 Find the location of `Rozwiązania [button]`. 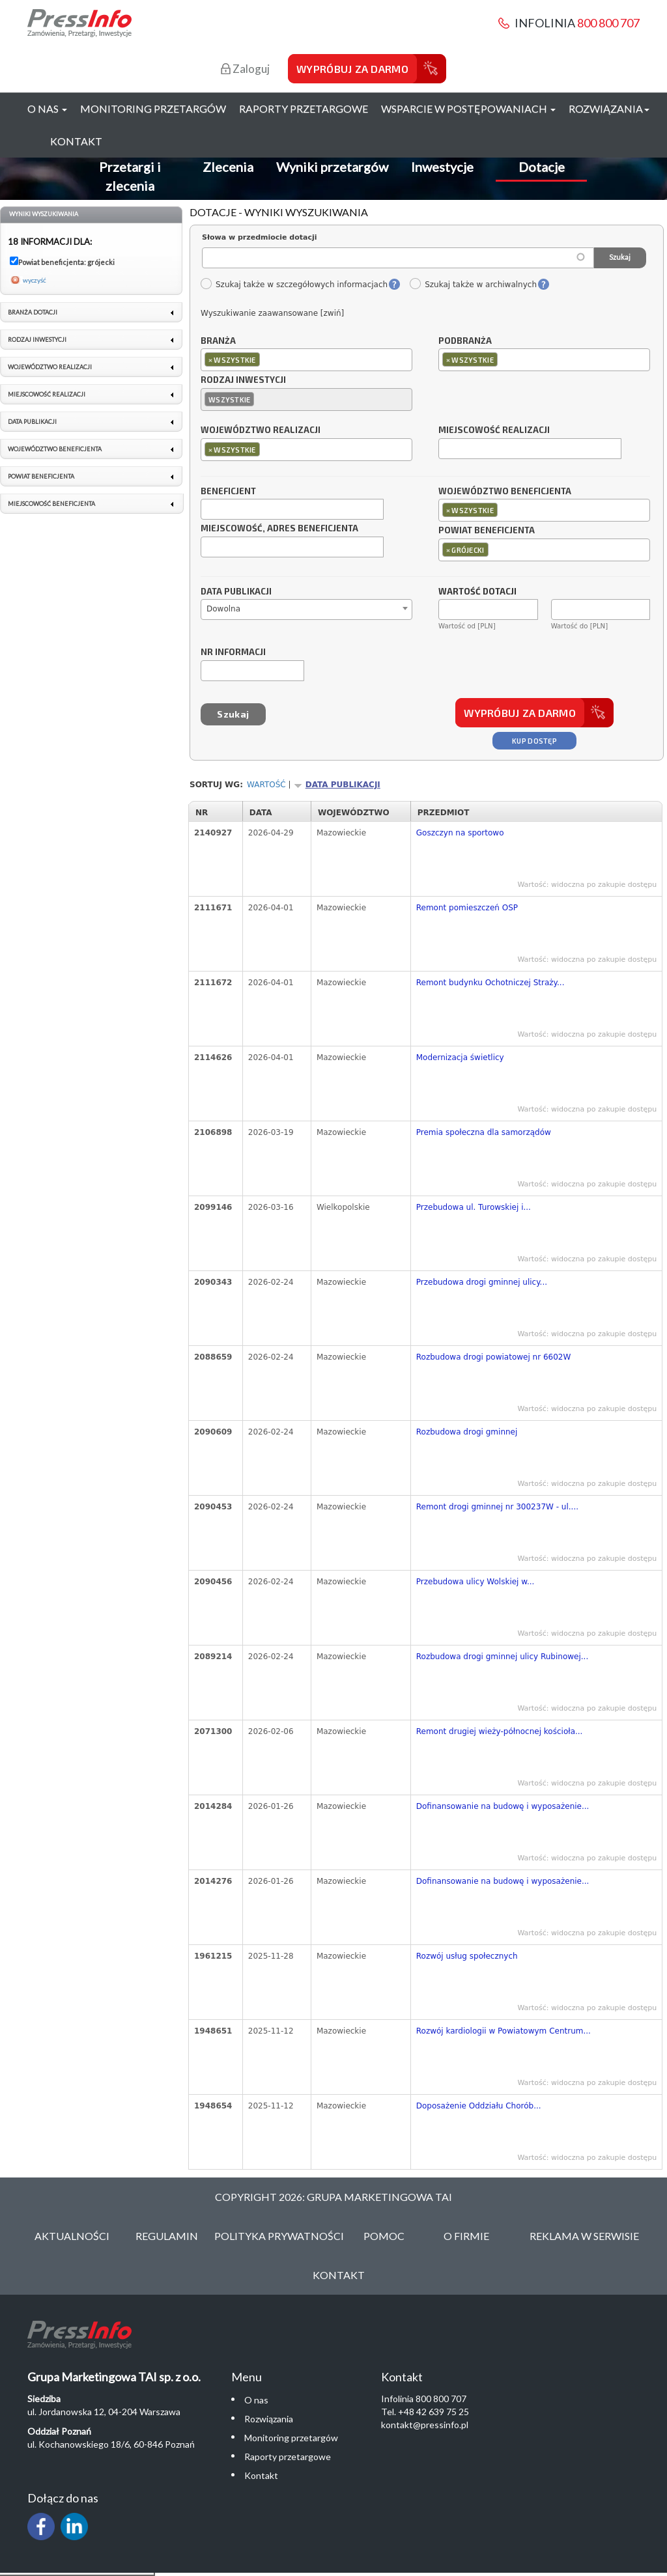

Rozwiązania [button] is located at coordinates (609, 108).